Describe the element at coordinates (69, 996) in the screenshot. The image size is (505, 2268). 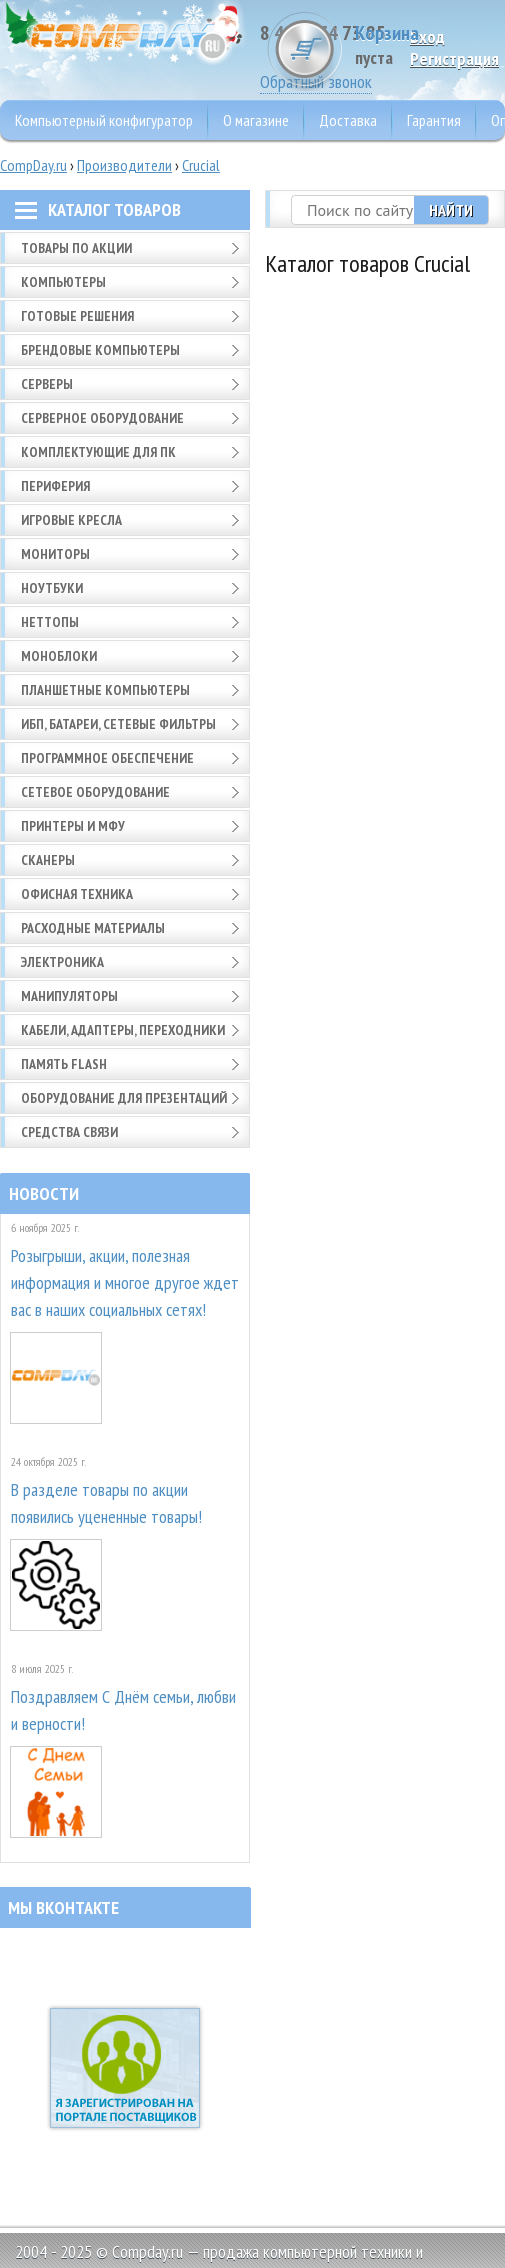
I see `Манипуляторы` at that location.